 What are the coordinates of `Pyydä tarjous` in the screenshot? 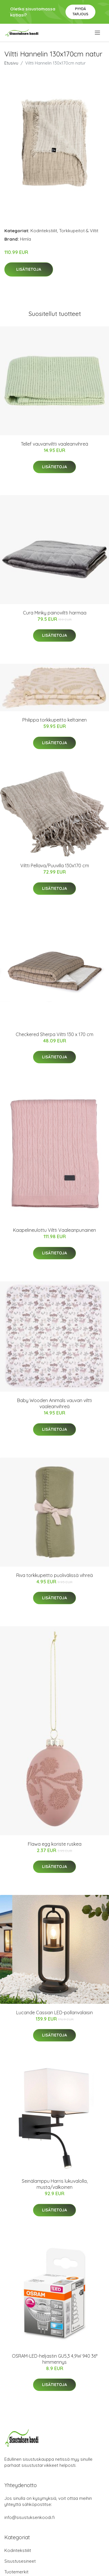 It's located at (80, 11).